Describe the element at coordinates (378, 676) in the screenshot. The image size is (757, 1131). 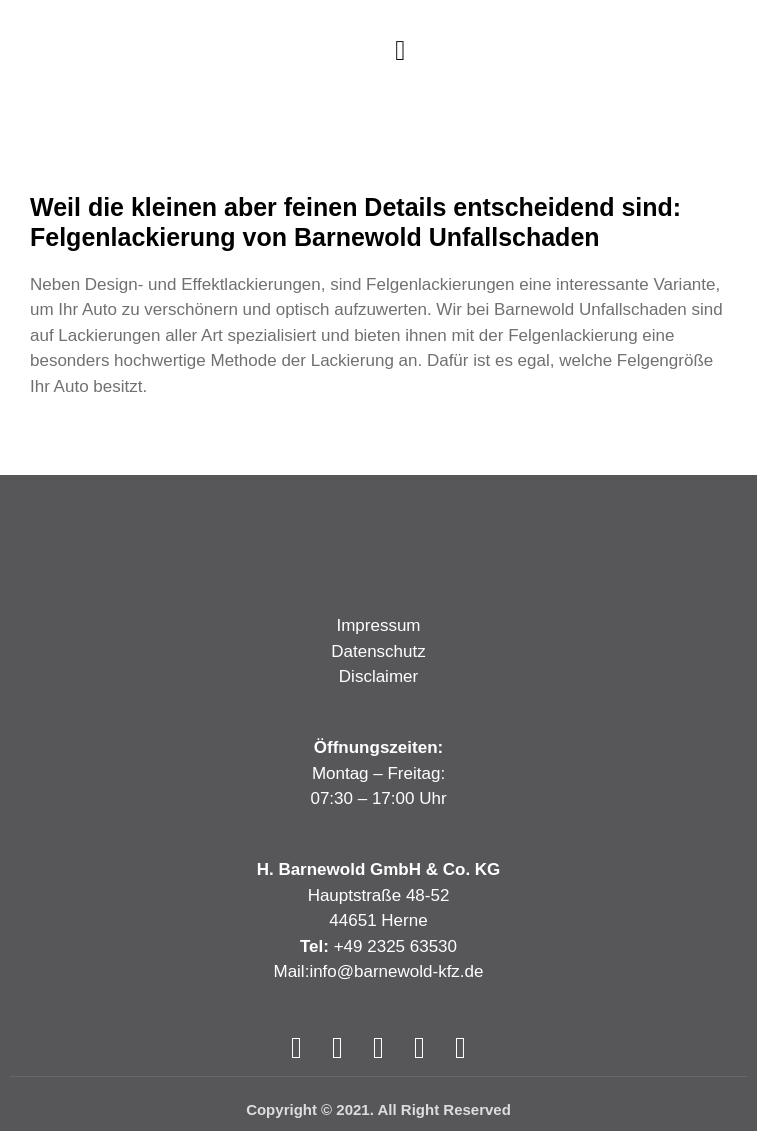
I see `Disclaimer` at that location.